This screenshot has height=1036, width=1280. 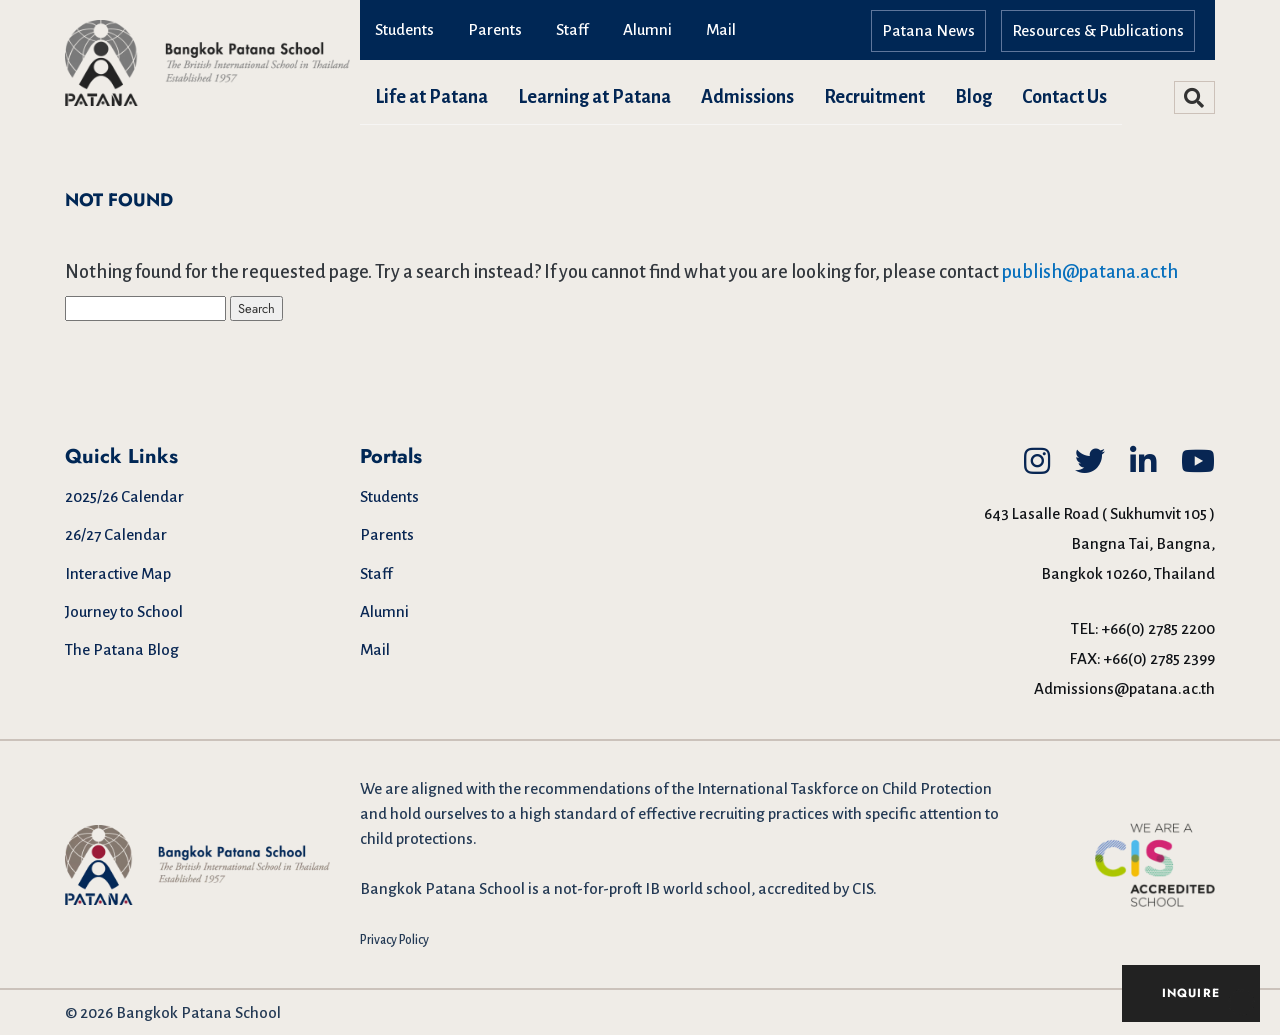 What do you see at coordinates (928, 30) in the screenshot?
I see `Patana News` at bounding box center [928, 30].